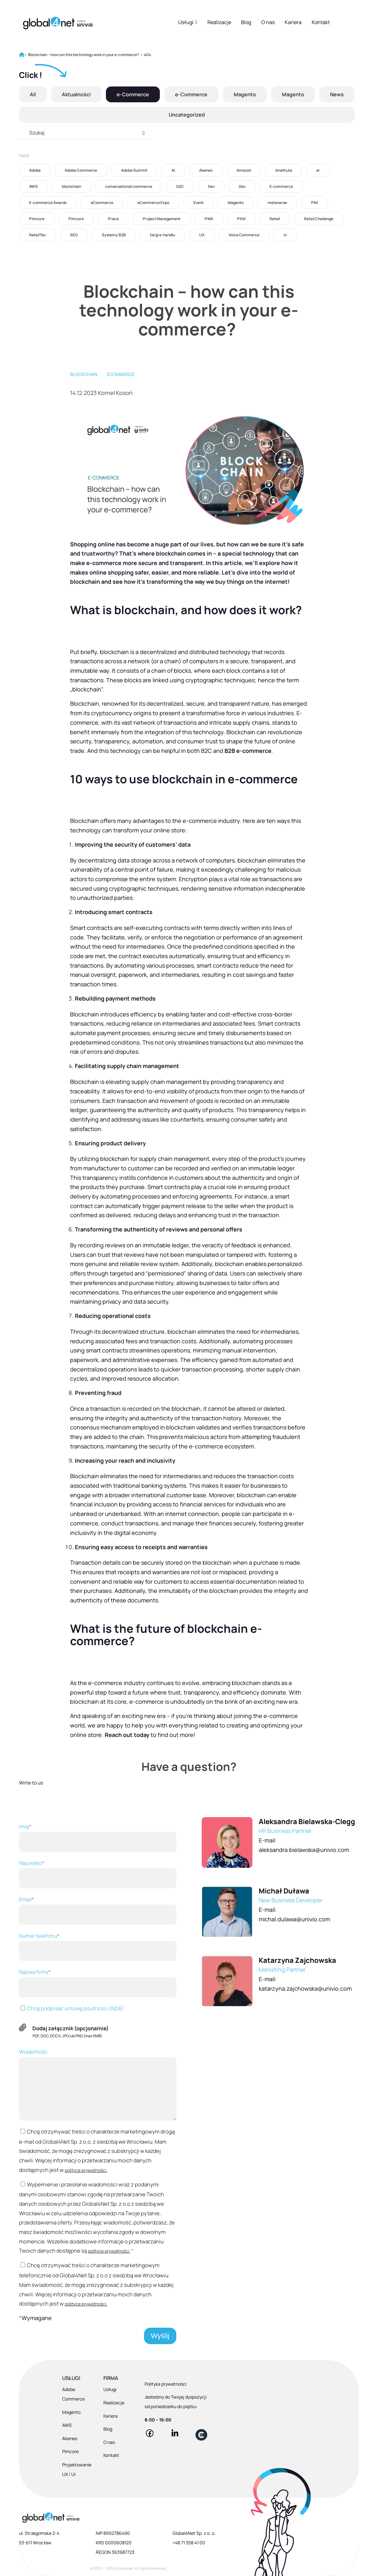 The image size is (378, 2576). Describe the element at coordinates (205, 170) in the screenshot. I see `Akeneo` at that location.